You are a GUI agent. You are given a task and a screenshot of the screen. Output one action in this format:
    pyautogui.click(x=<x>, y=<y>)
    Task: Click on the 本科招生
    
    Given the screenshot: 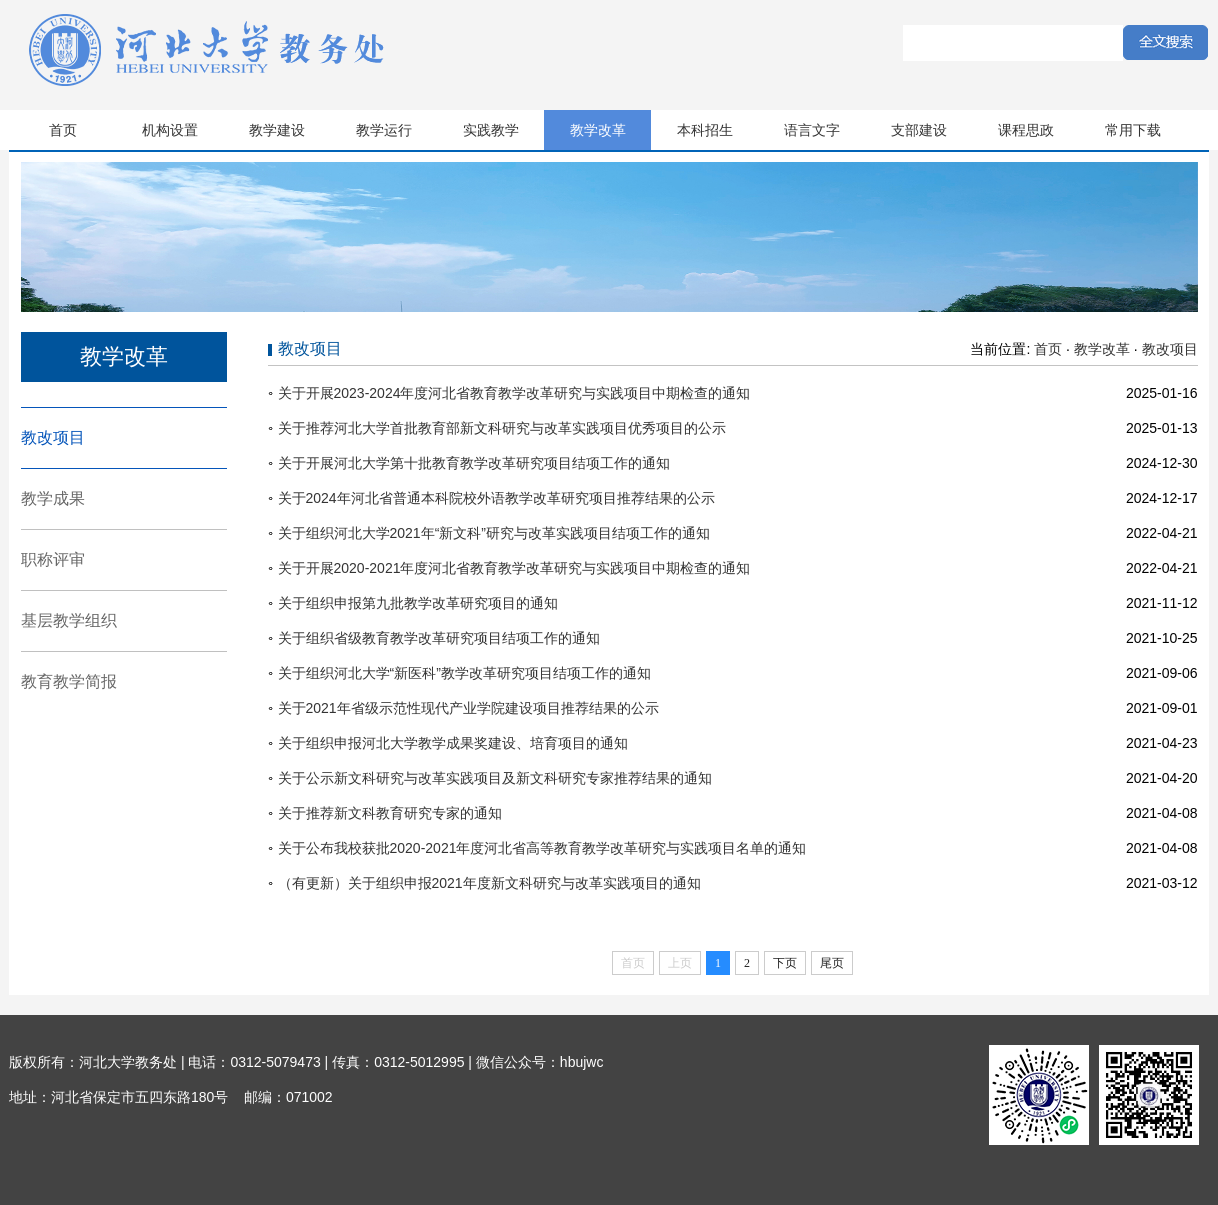 What is the action you would take?
    pyautogui.click(x=705, y=130)
    